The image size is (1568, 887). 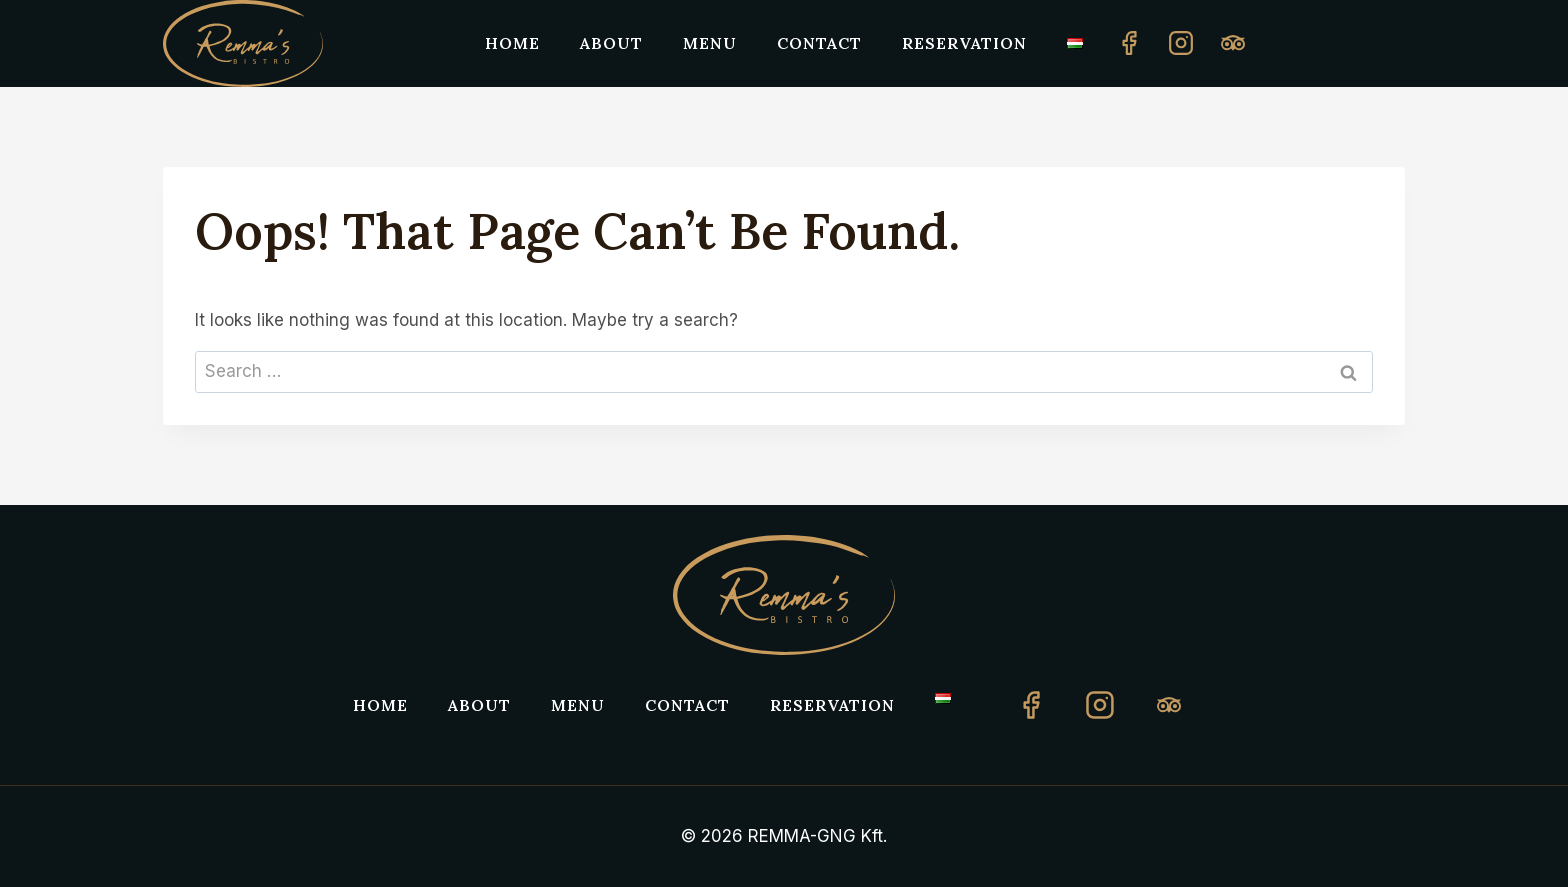 What do you see at coordinates (1181, 43) in the screenshot?
I see `[Instagram]` at bounding box center [1181, 43].